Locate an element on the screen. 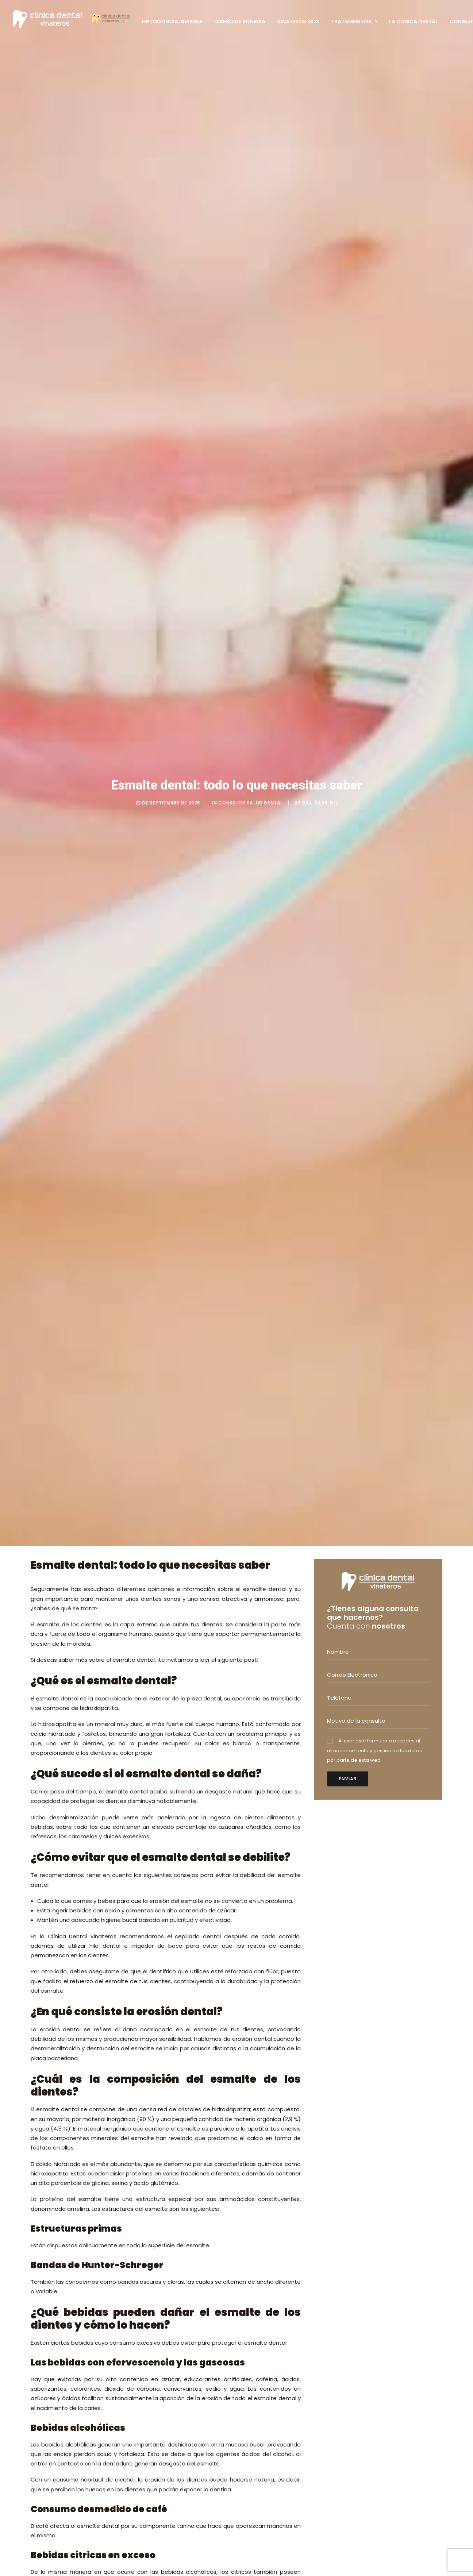  Dra. Sara Gil is located at coordinates (320, 121).